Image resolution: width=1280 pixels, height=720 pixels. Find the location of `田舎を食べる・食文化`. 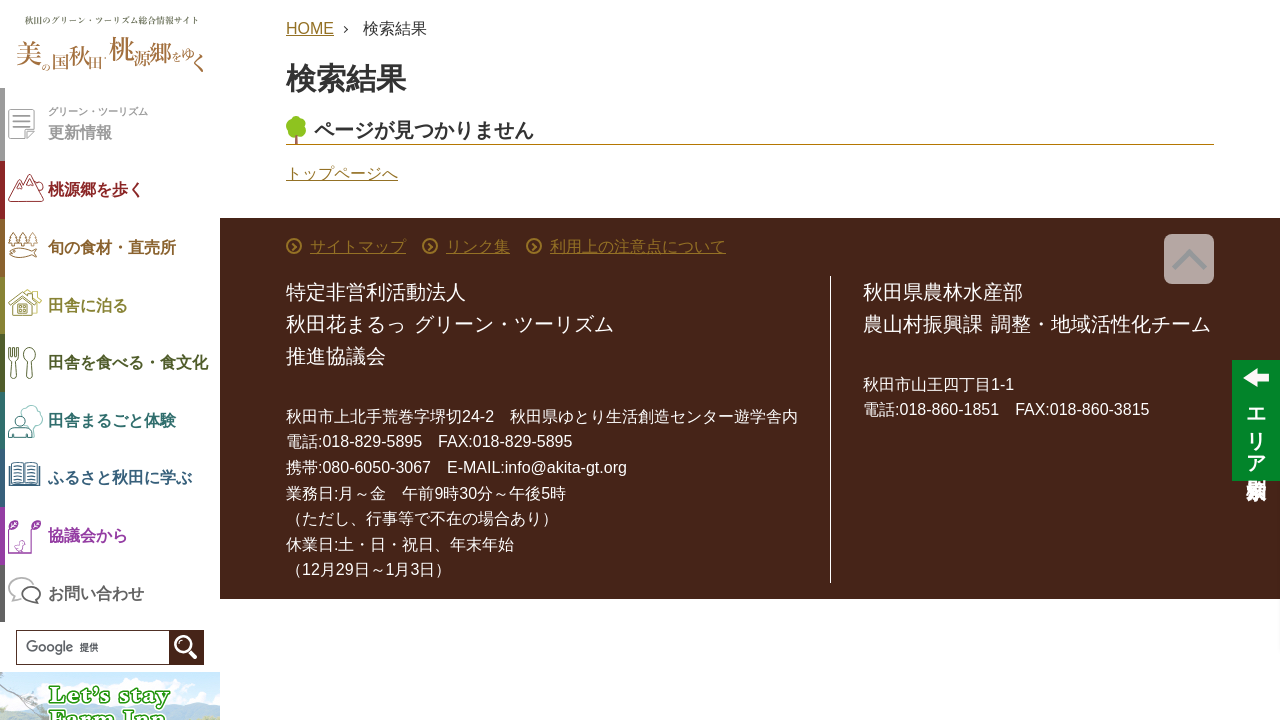

田舎を食べる・食文化 is located at coordinates (128, 362).